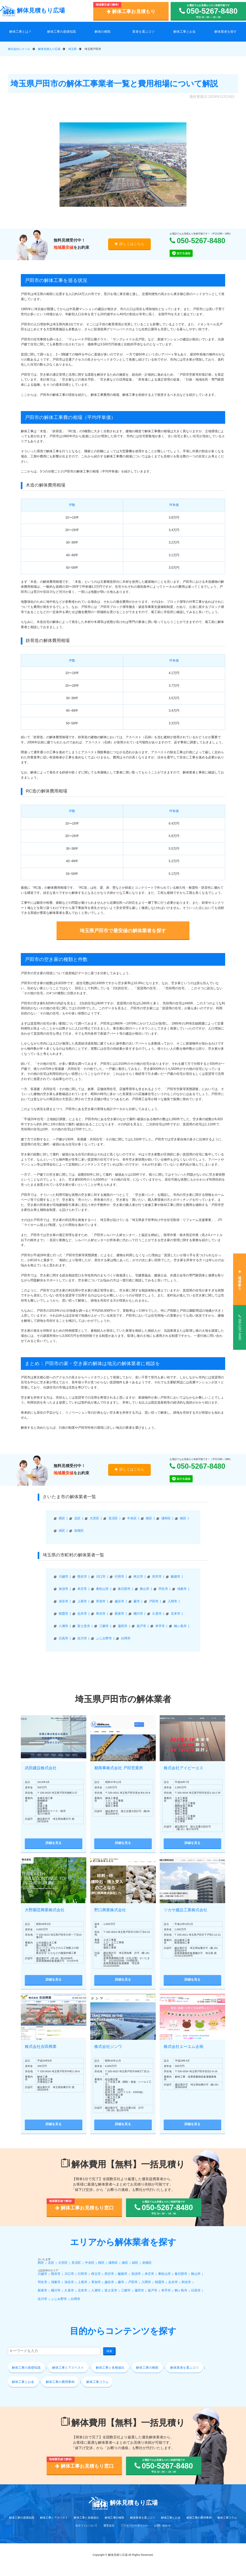 The height and width of the screenshot is (2576, 246). I want to click on 桶川市, so click(138, 1613).